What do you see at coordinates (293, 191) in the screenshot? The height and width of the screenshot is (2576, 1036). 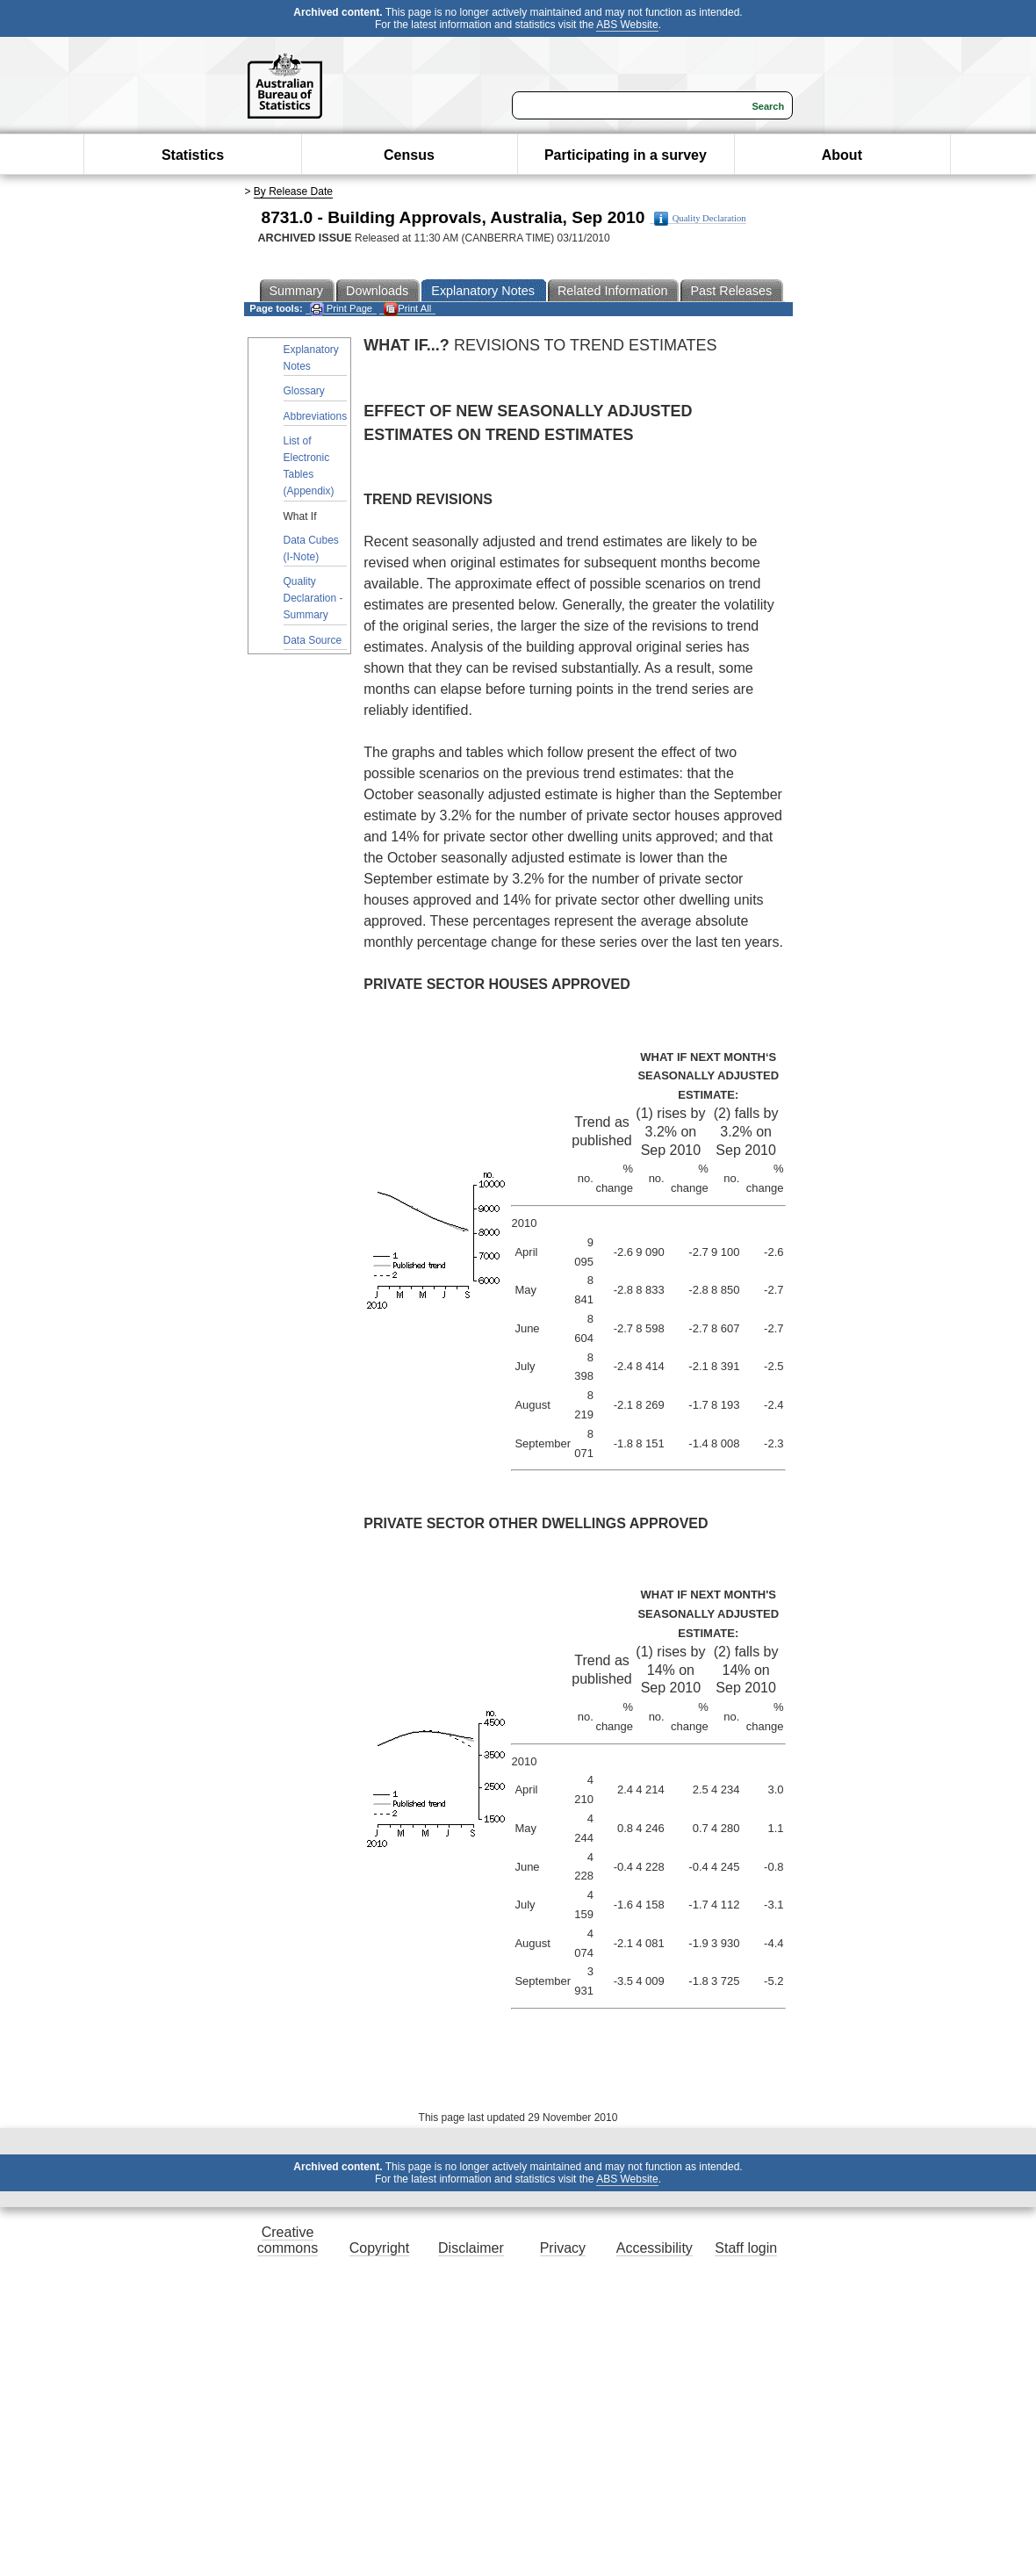 I see `By Release Date` at bounding box center [293, 191].